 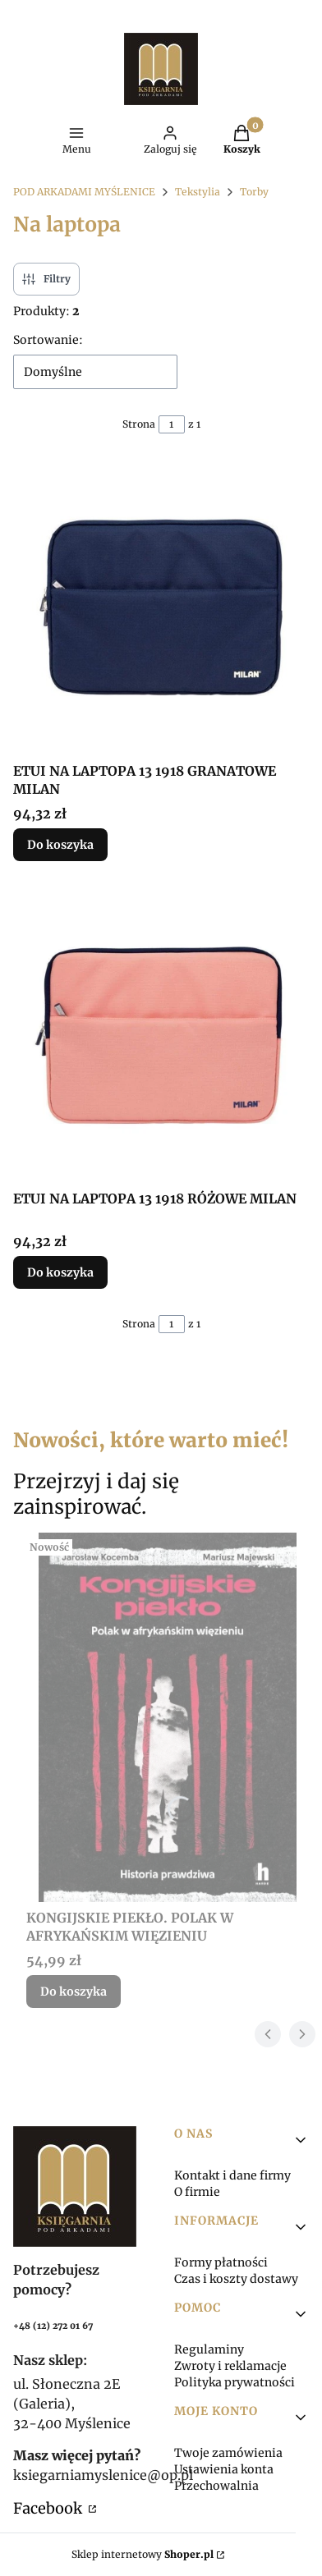 What do you see at coordinates (236, 2278) in the screenshot?
I see `Czas i koszty dostawy` at bounding box center [236, 2278].